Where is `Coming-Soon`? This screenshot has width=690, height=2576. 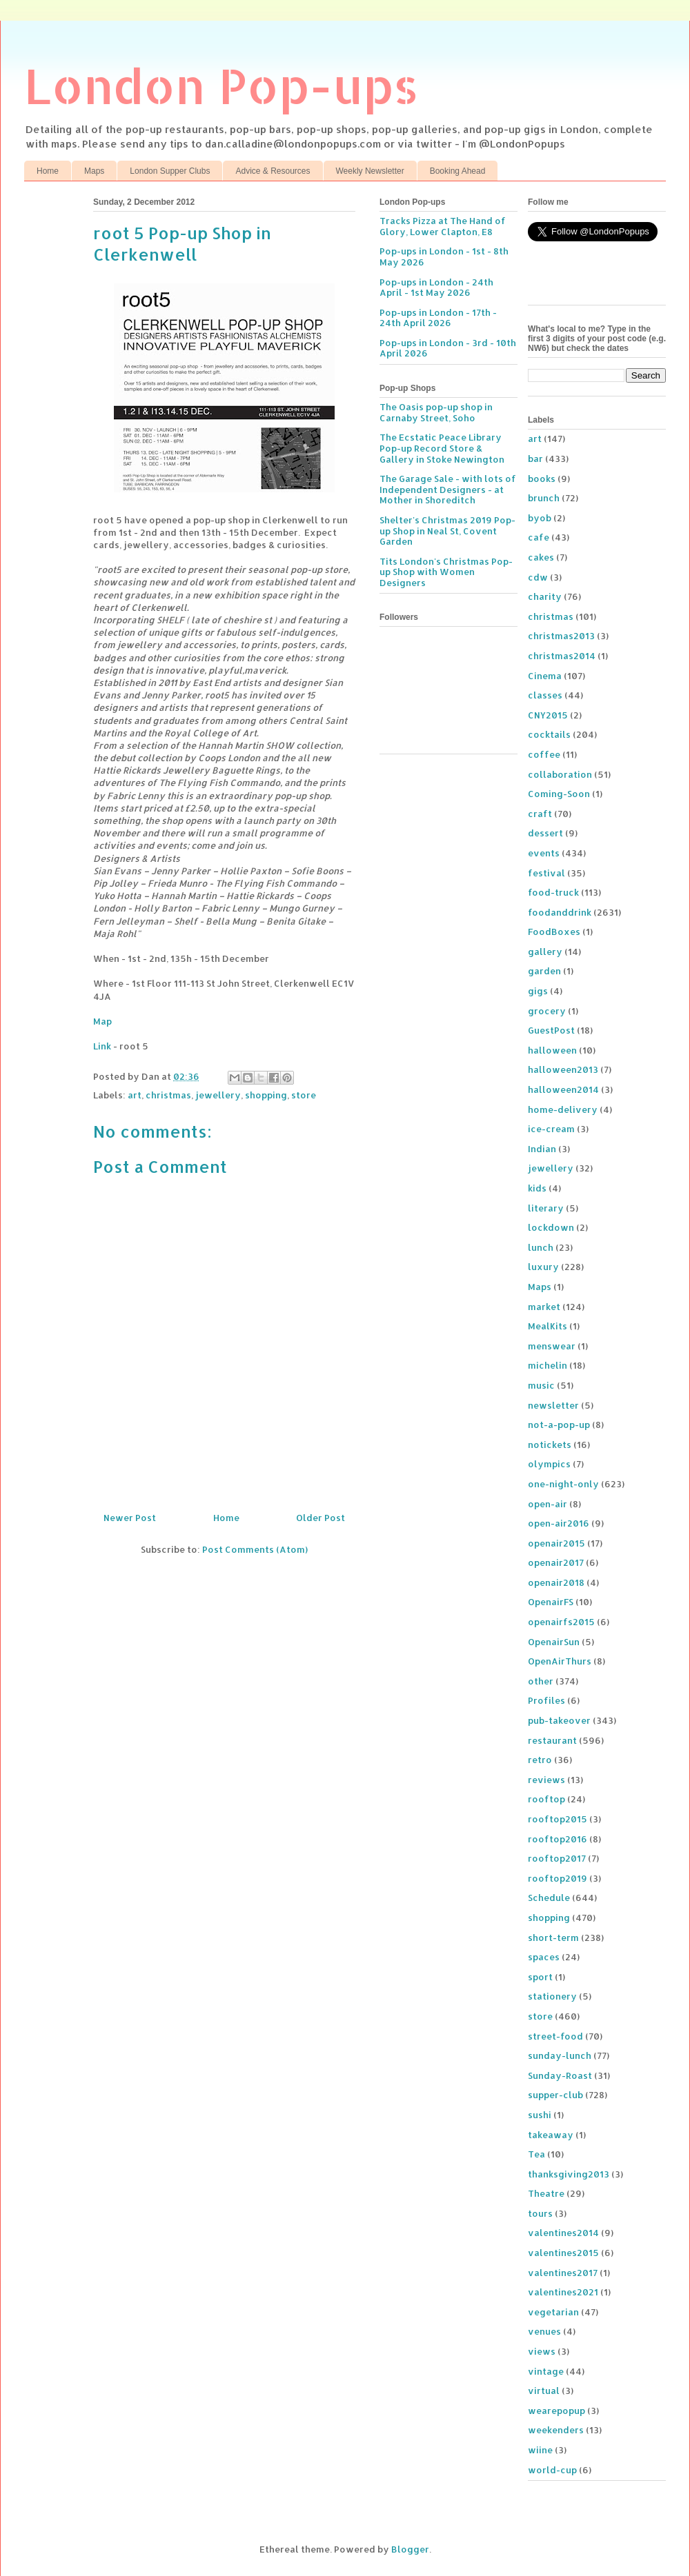
Coming-Soon is located at coordinates (559, 793).